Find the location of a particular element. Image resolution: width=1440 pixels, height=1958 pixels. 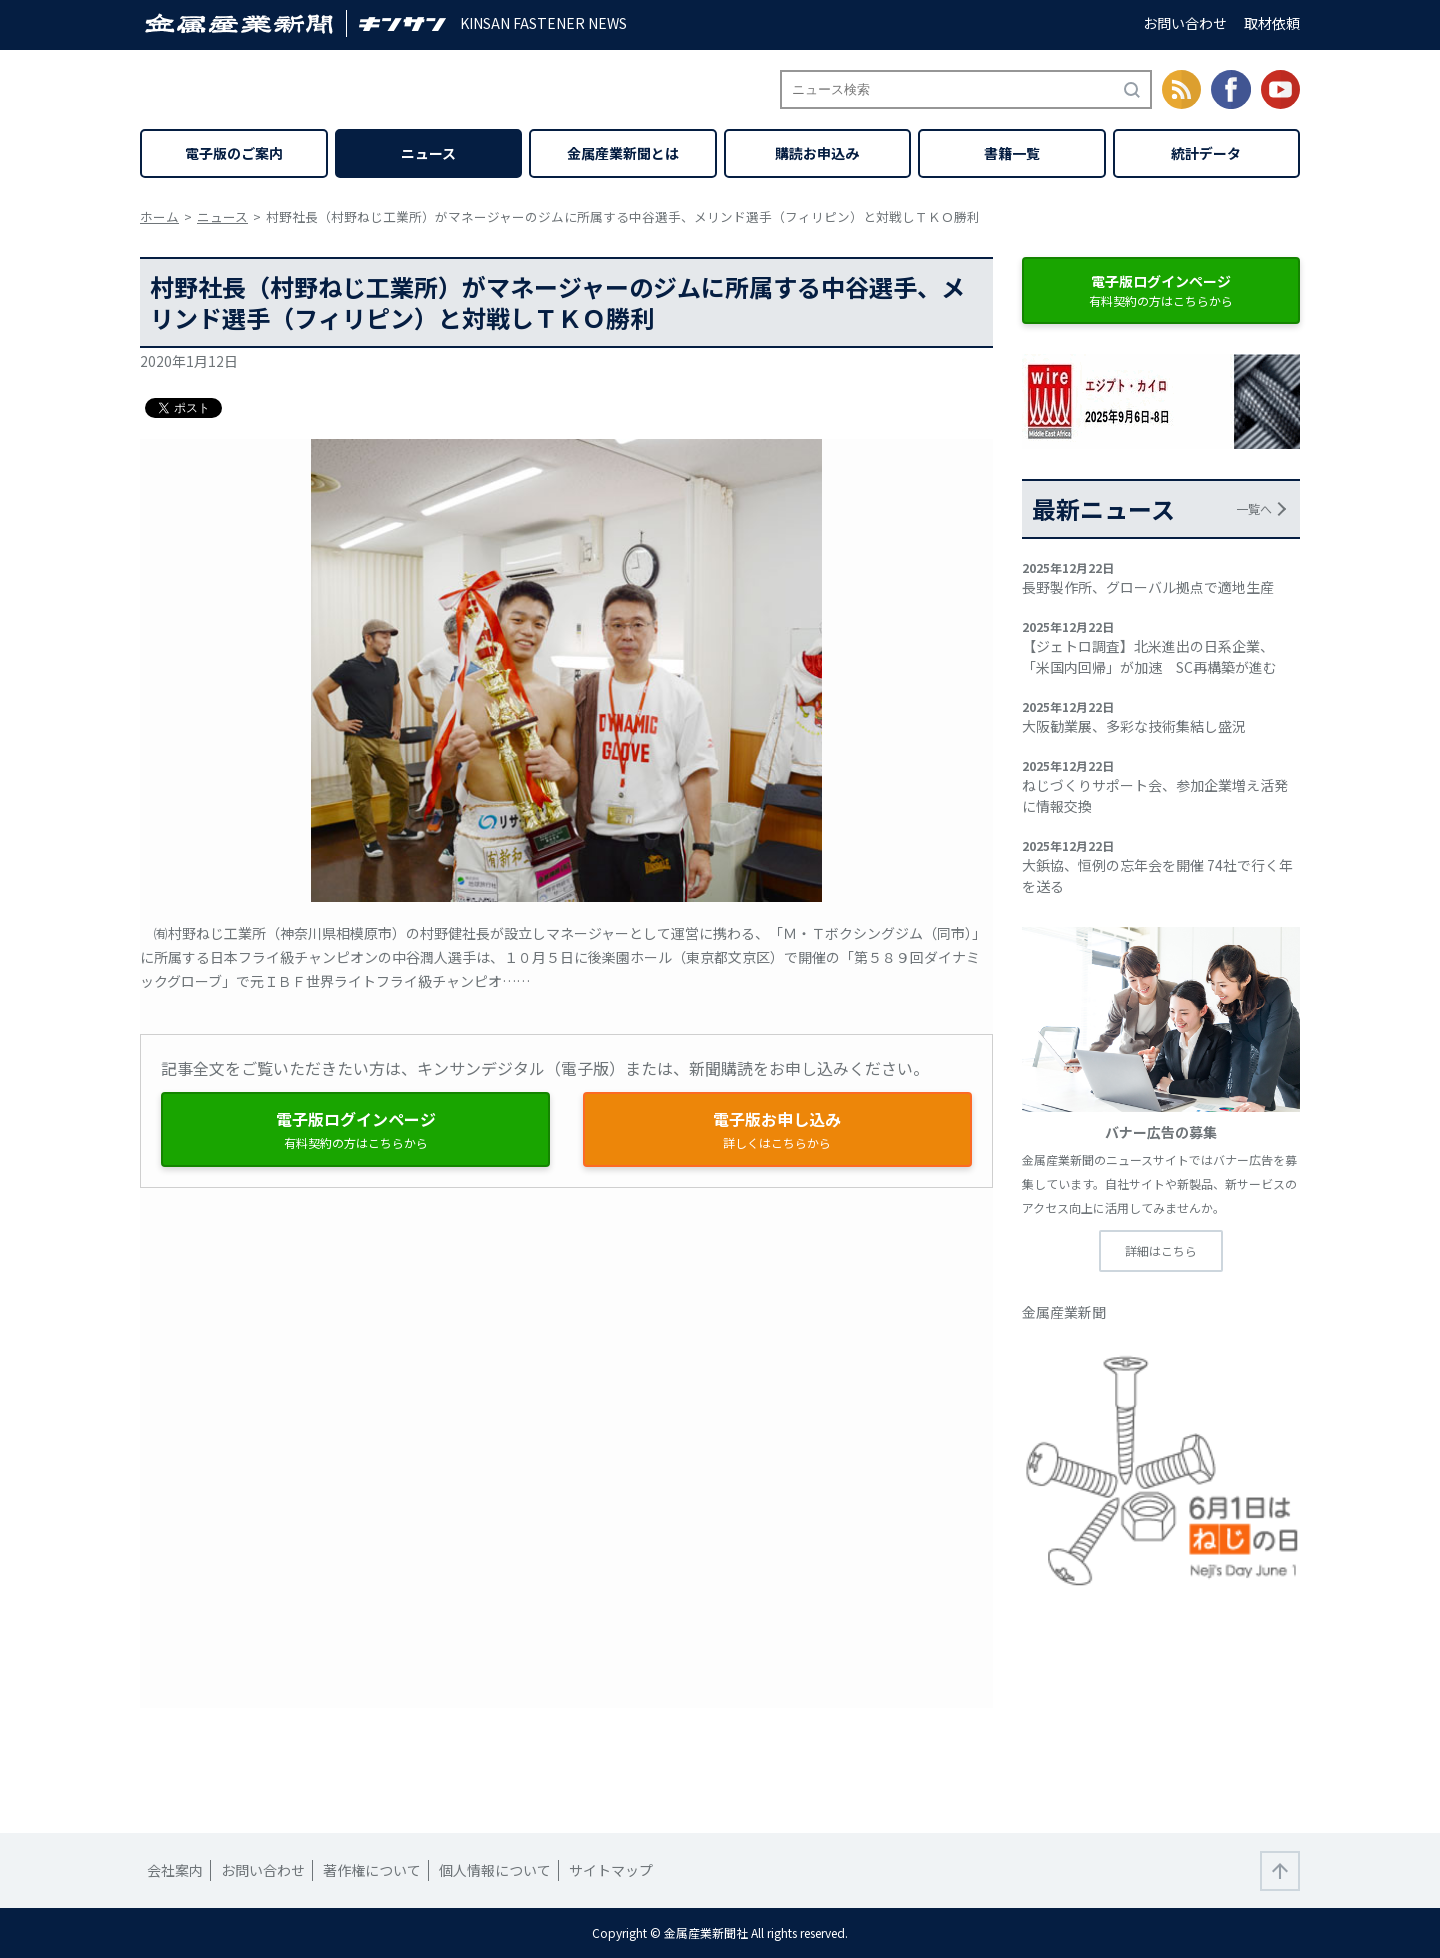

ニュース is located at coordinates (428, 153).